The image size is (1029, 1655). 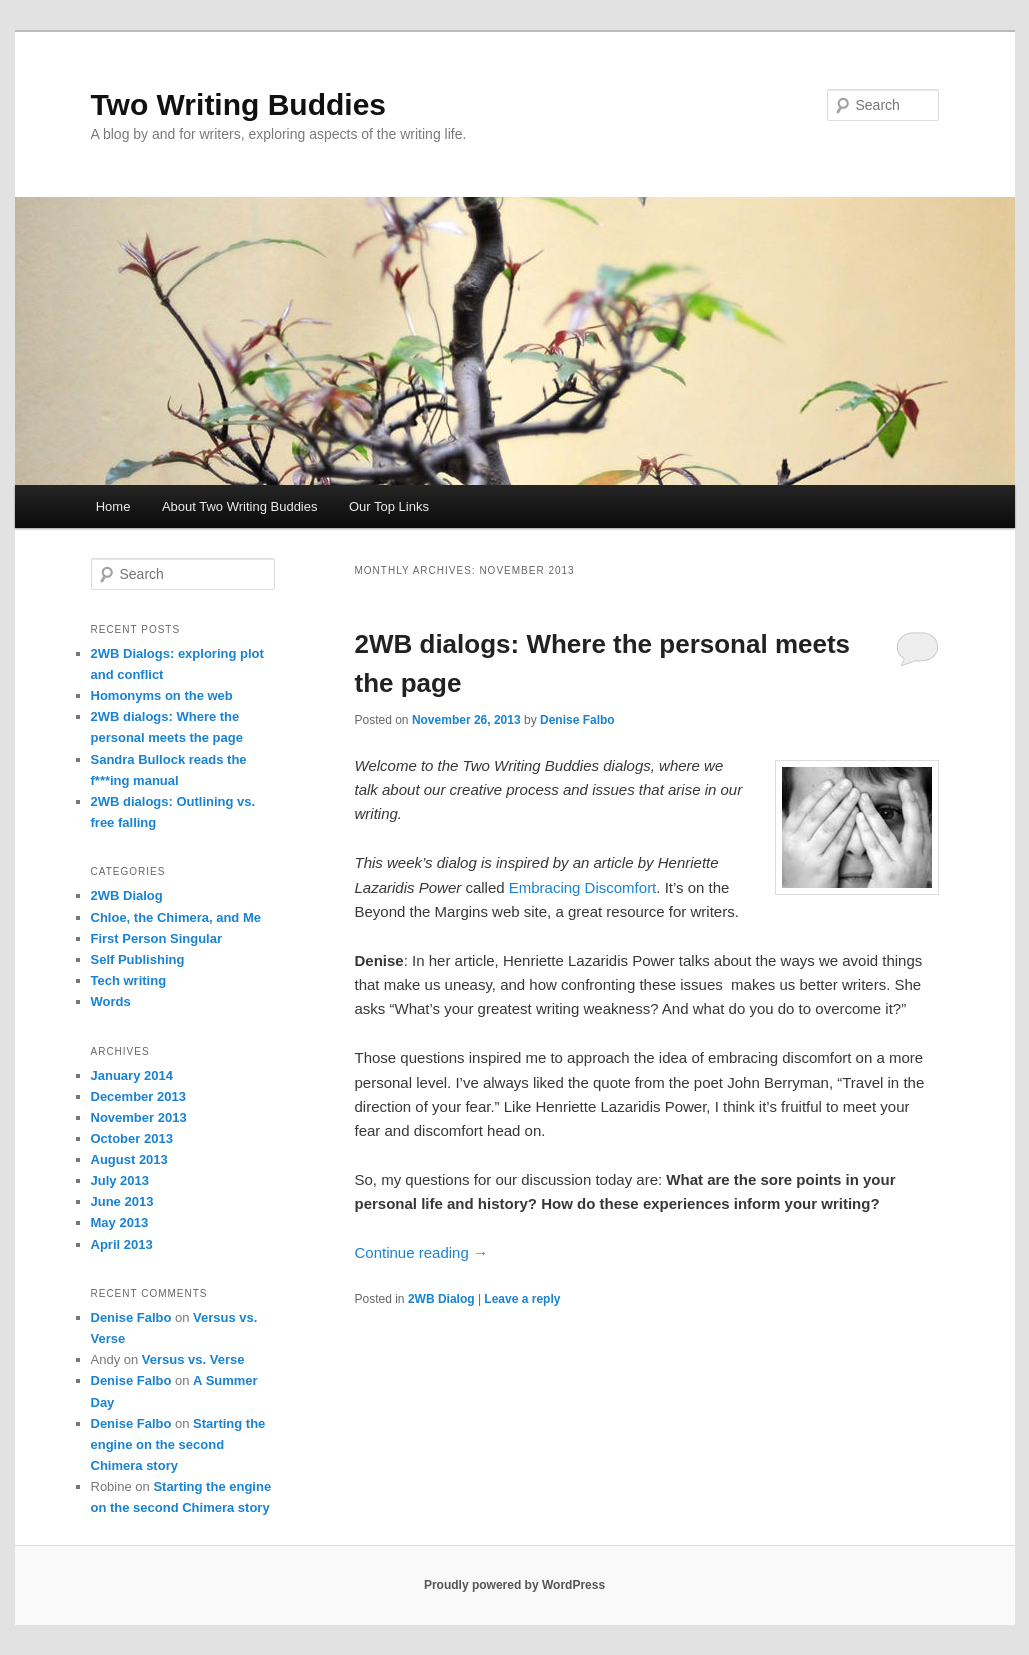 I want to click on Continue reading, so click(x=421, y=1252).